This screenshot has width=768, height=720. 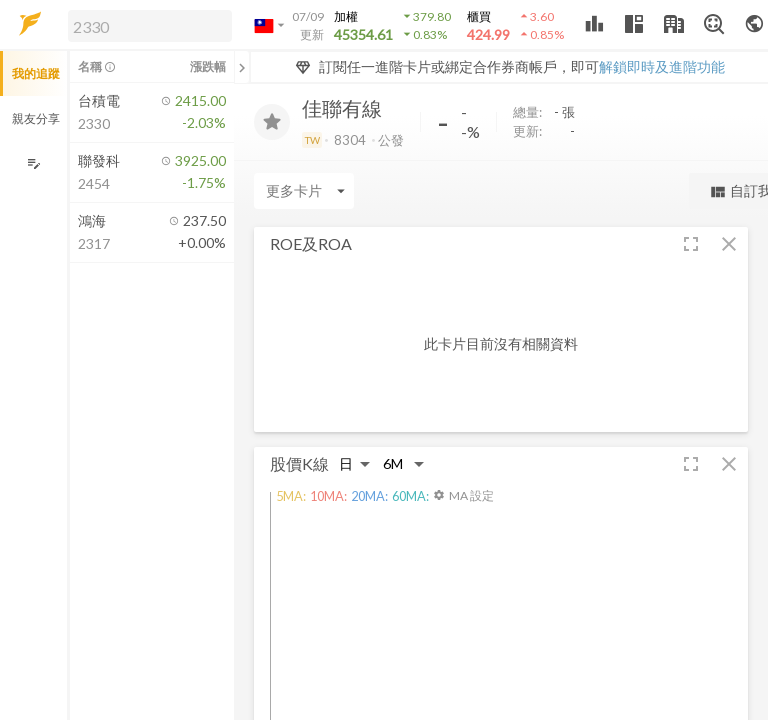 I want to click on 解鎖即時及進階功能 [button], so click(x=662, y=66).